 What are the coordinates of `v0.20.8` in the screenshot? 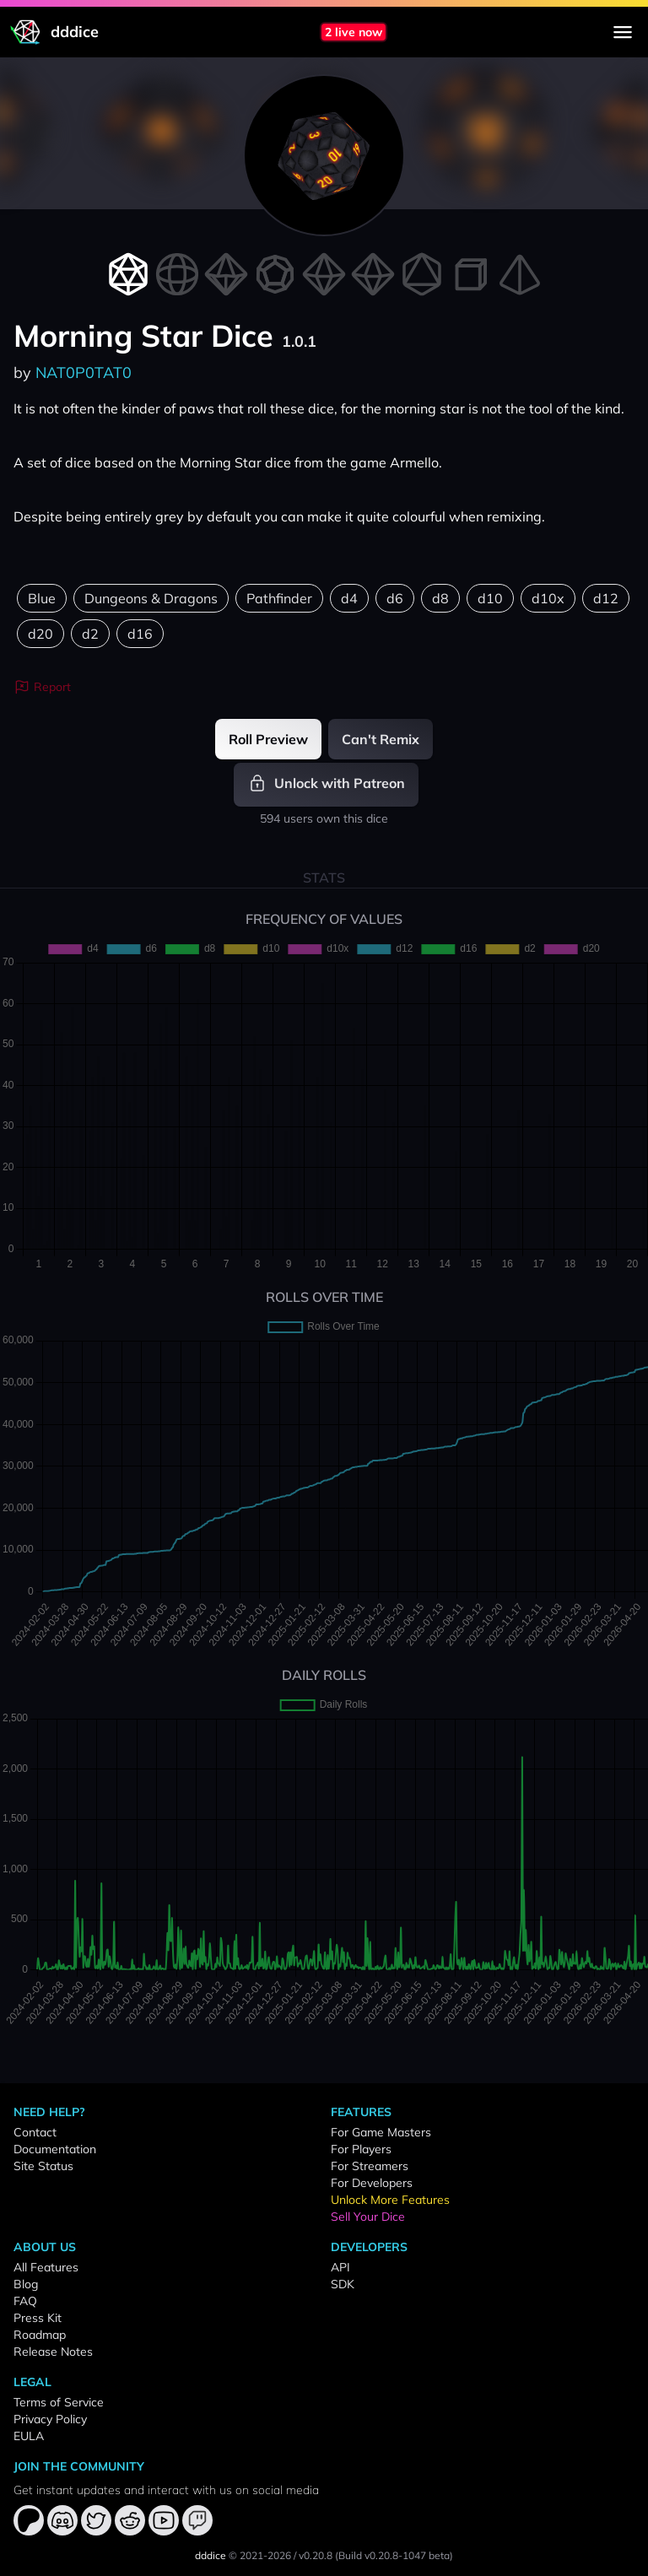 It's located at (315, 2555).